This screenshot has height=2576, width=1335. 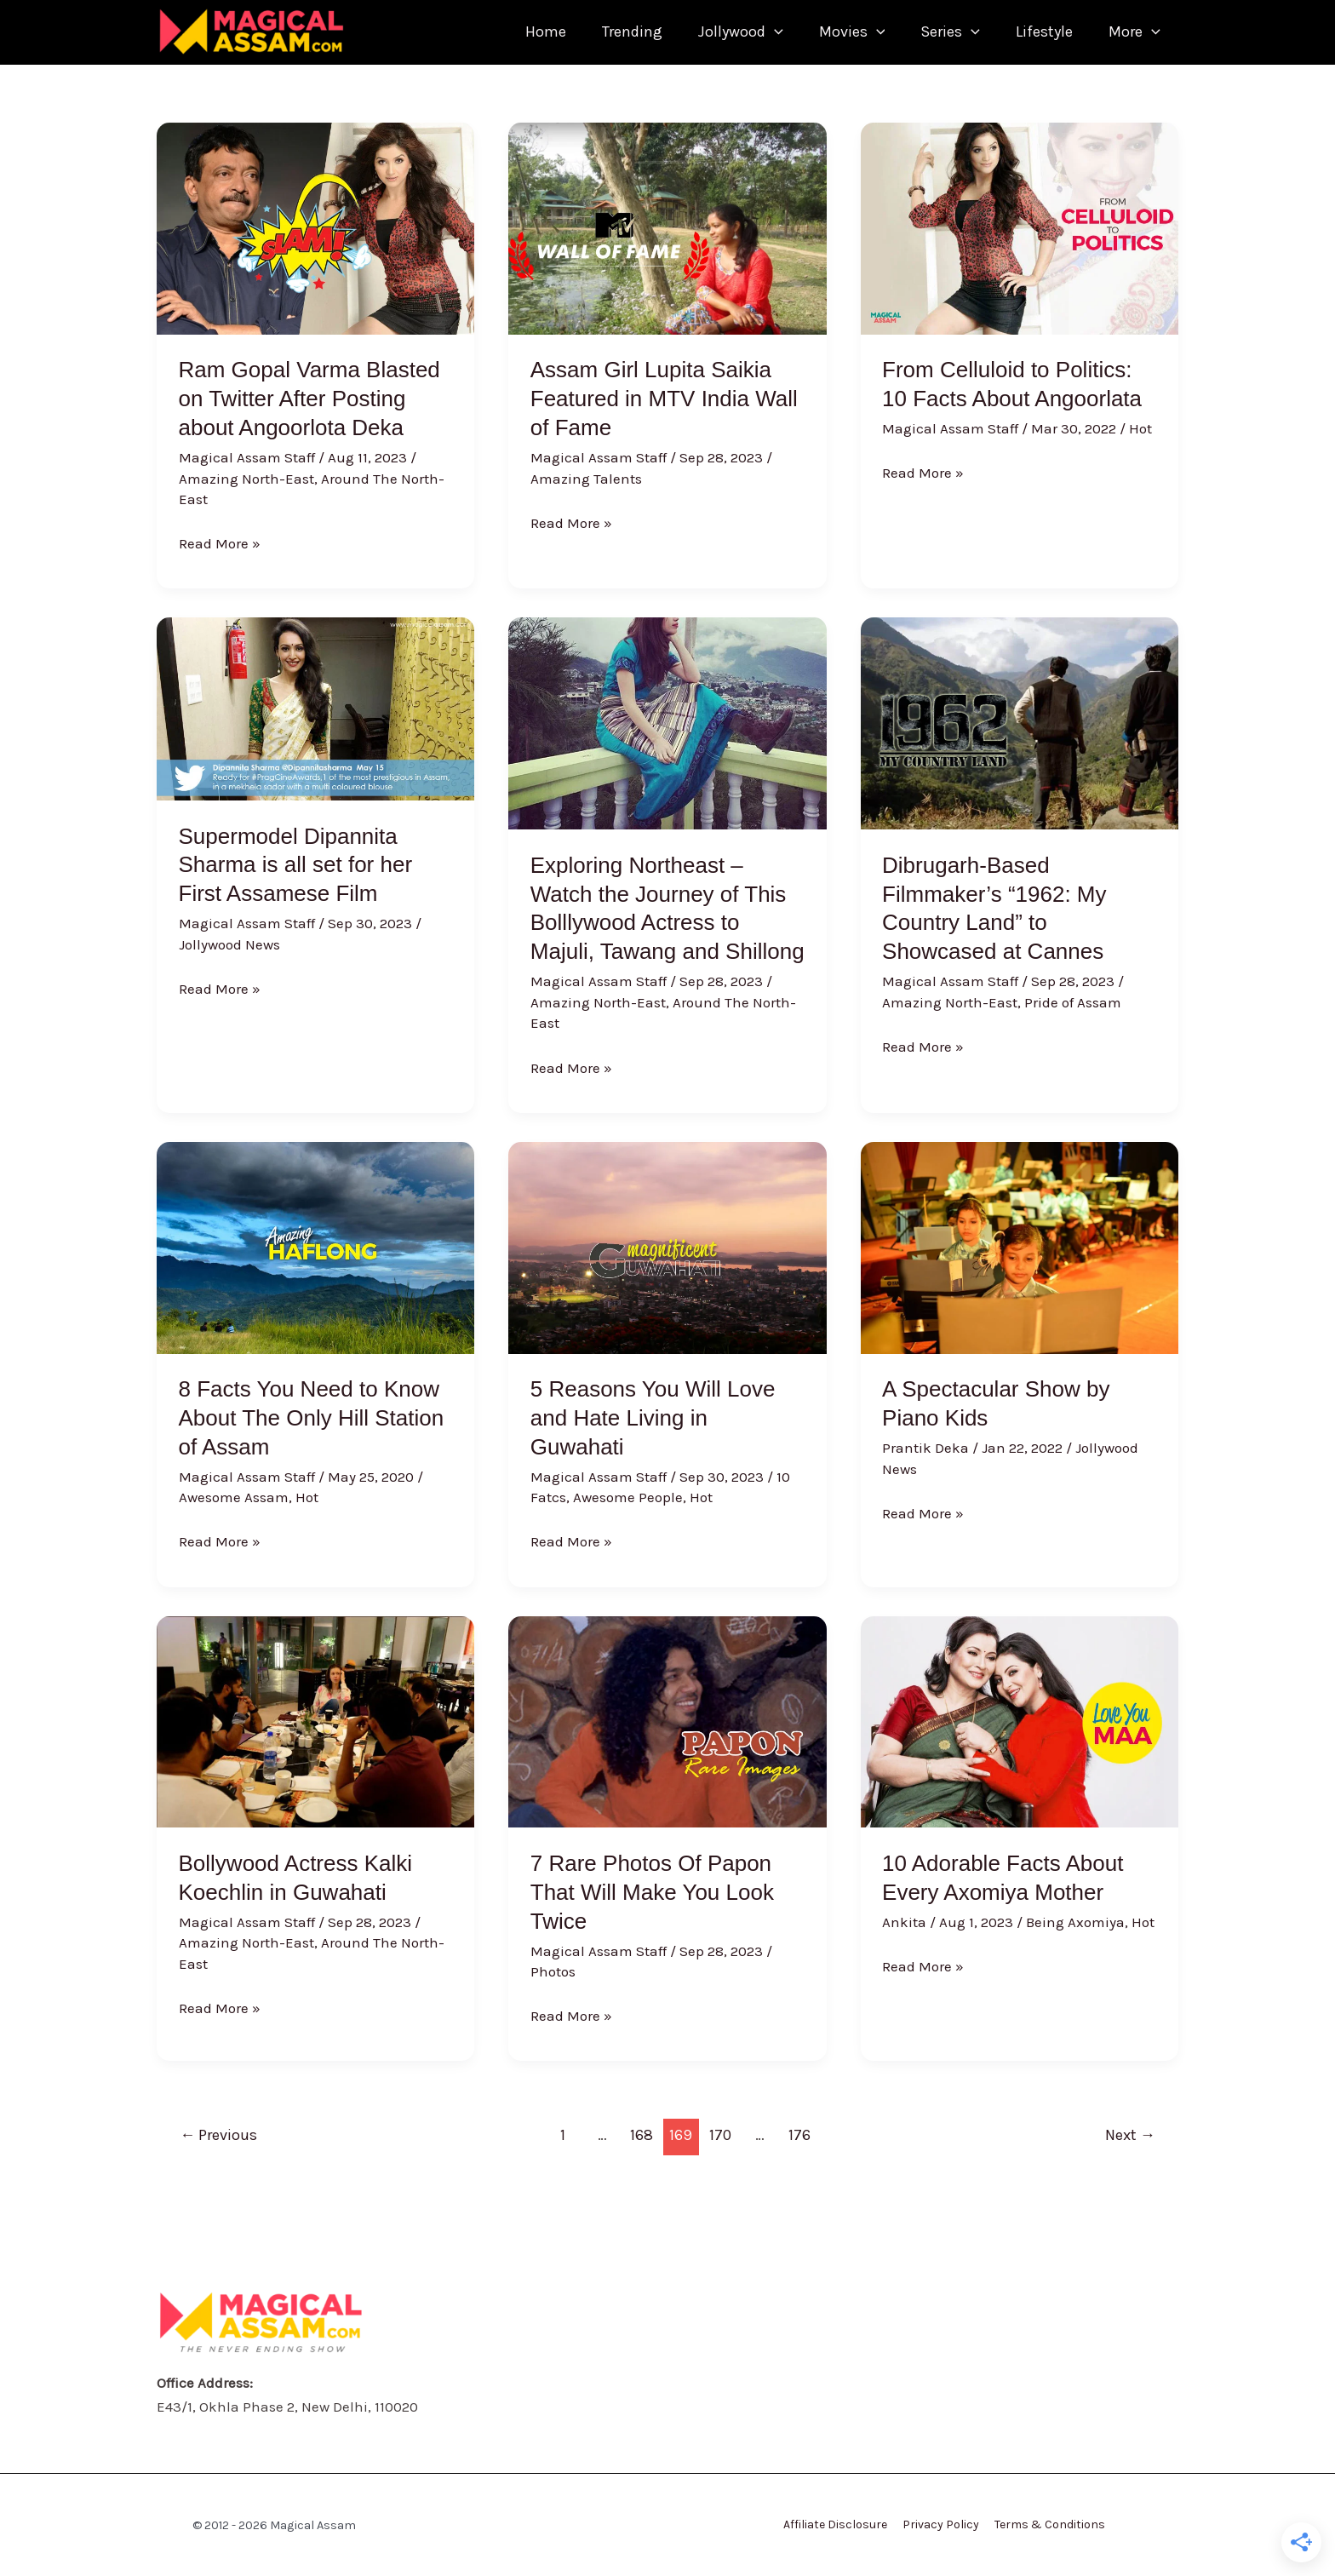 I want to click on 7 Rare Photos Of Papon That Will Make You Look Twice, so click(x=652, y=1892).